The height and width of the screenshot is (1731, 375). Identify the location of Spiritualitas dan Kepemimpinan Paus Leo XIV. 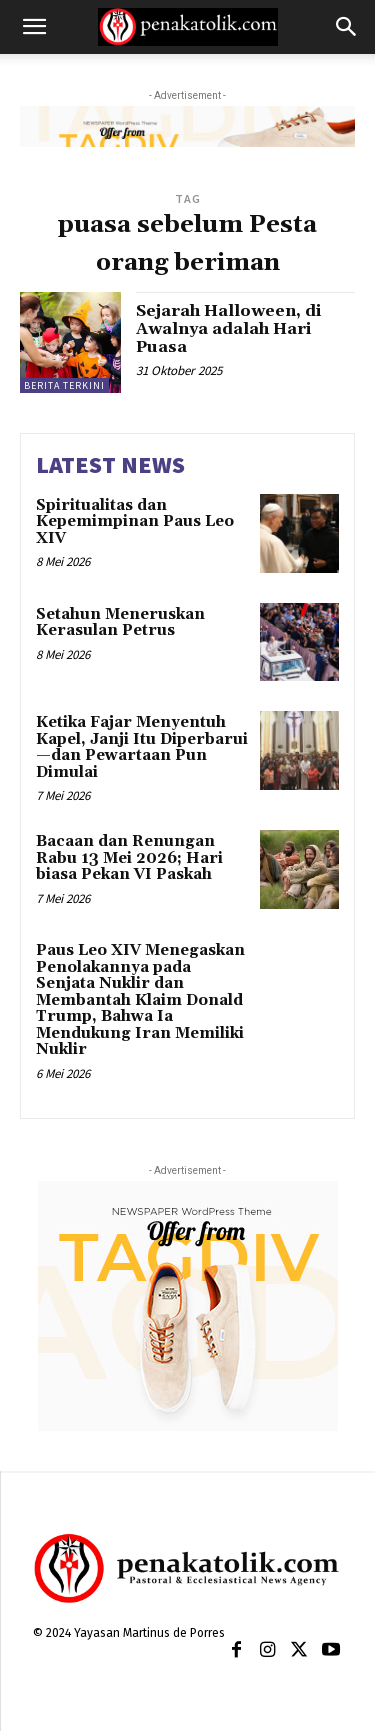
(135, 522).